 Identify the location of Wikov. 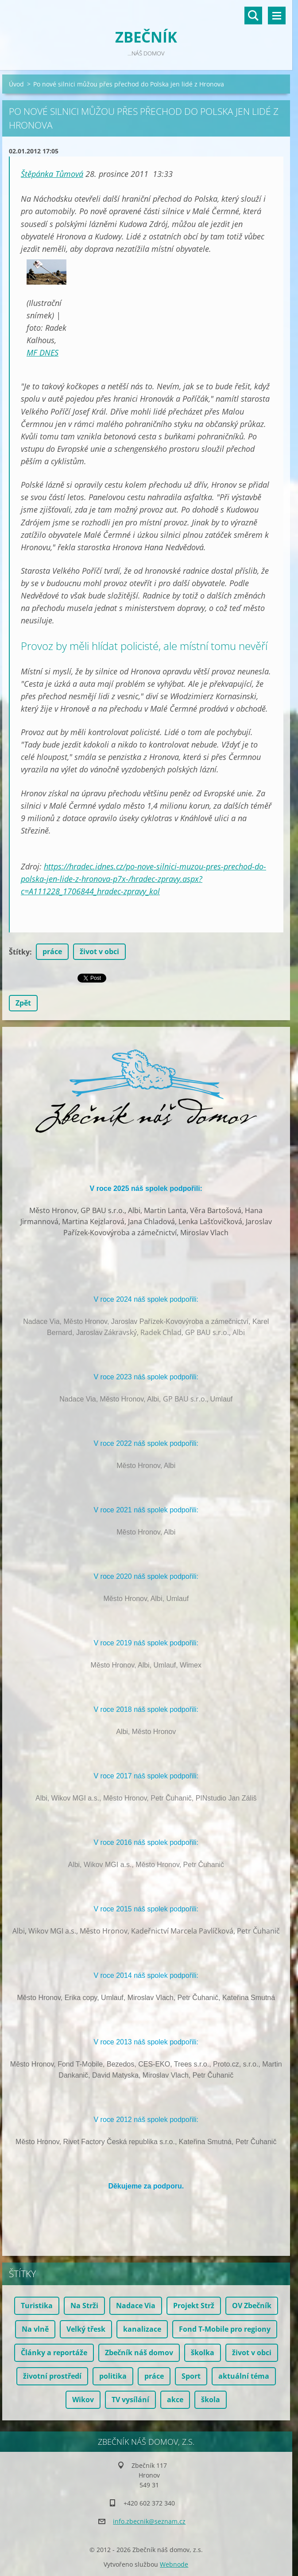
(83, 2399).